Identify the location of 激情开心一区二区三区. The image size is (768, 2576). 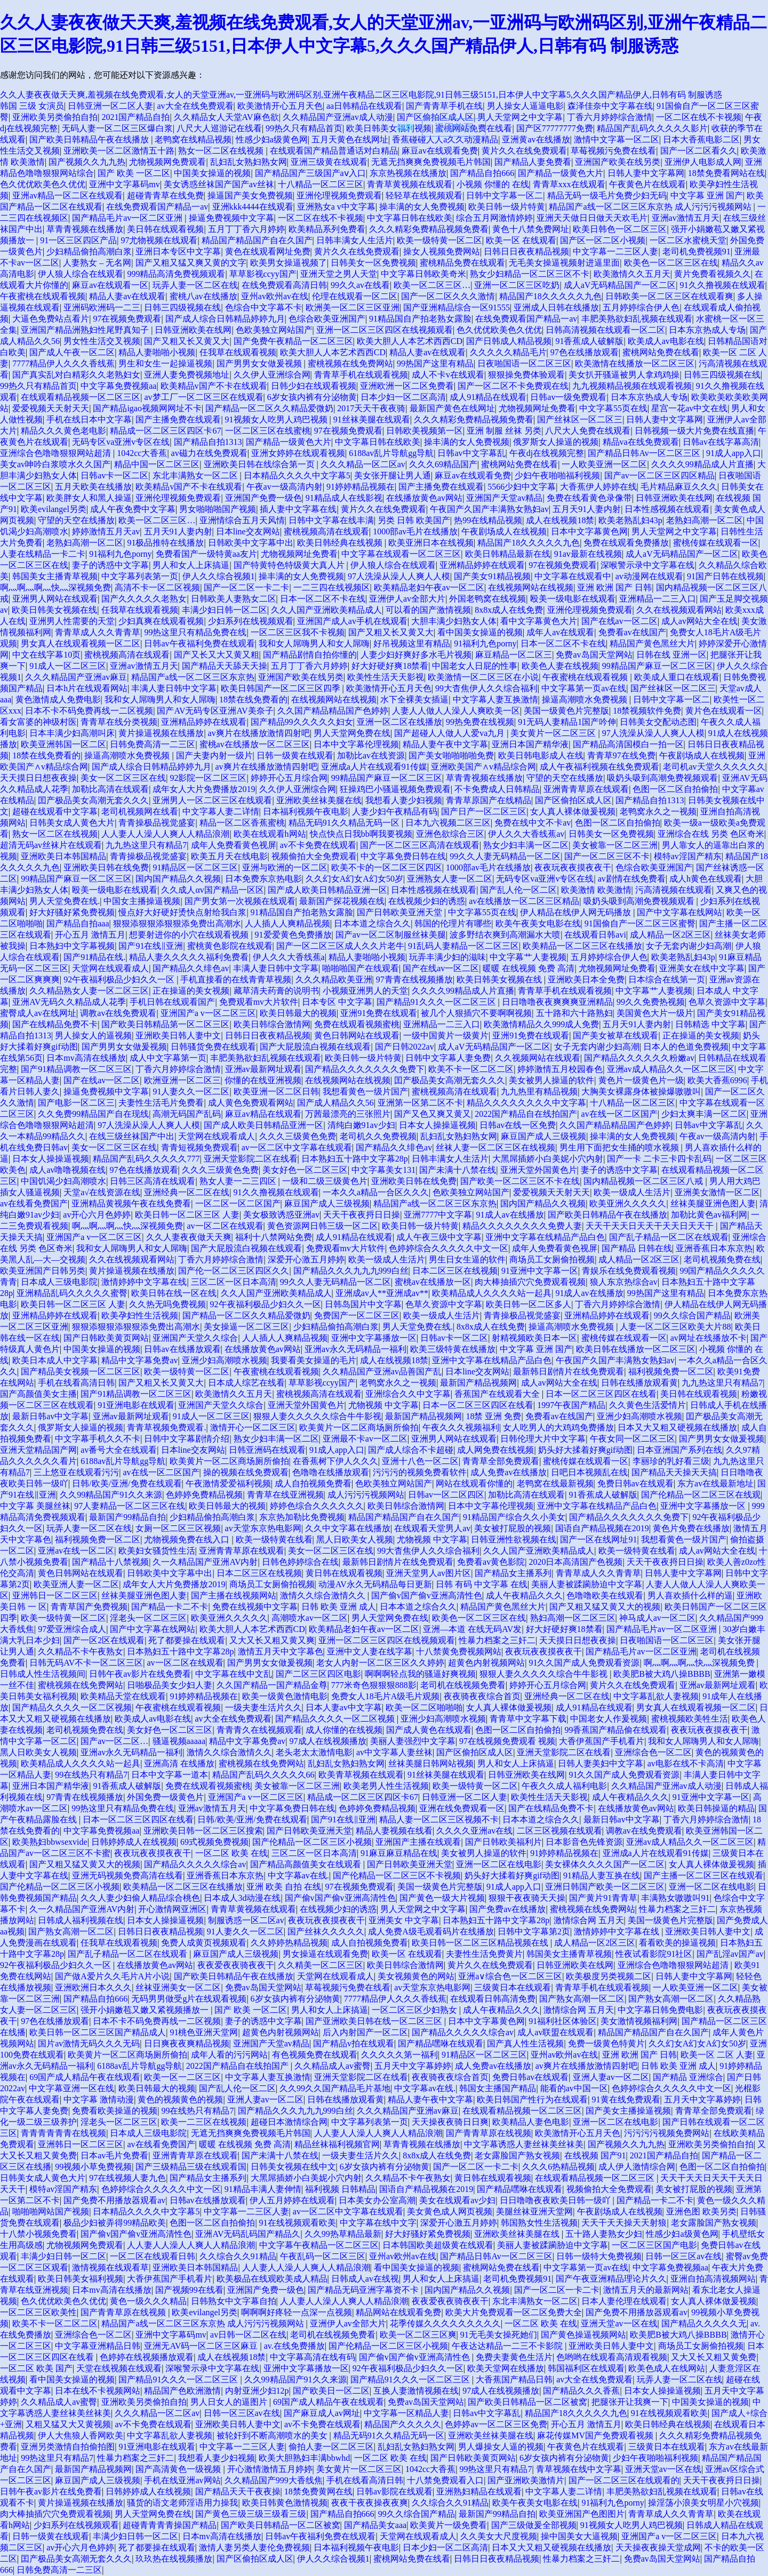
(252, 1427).